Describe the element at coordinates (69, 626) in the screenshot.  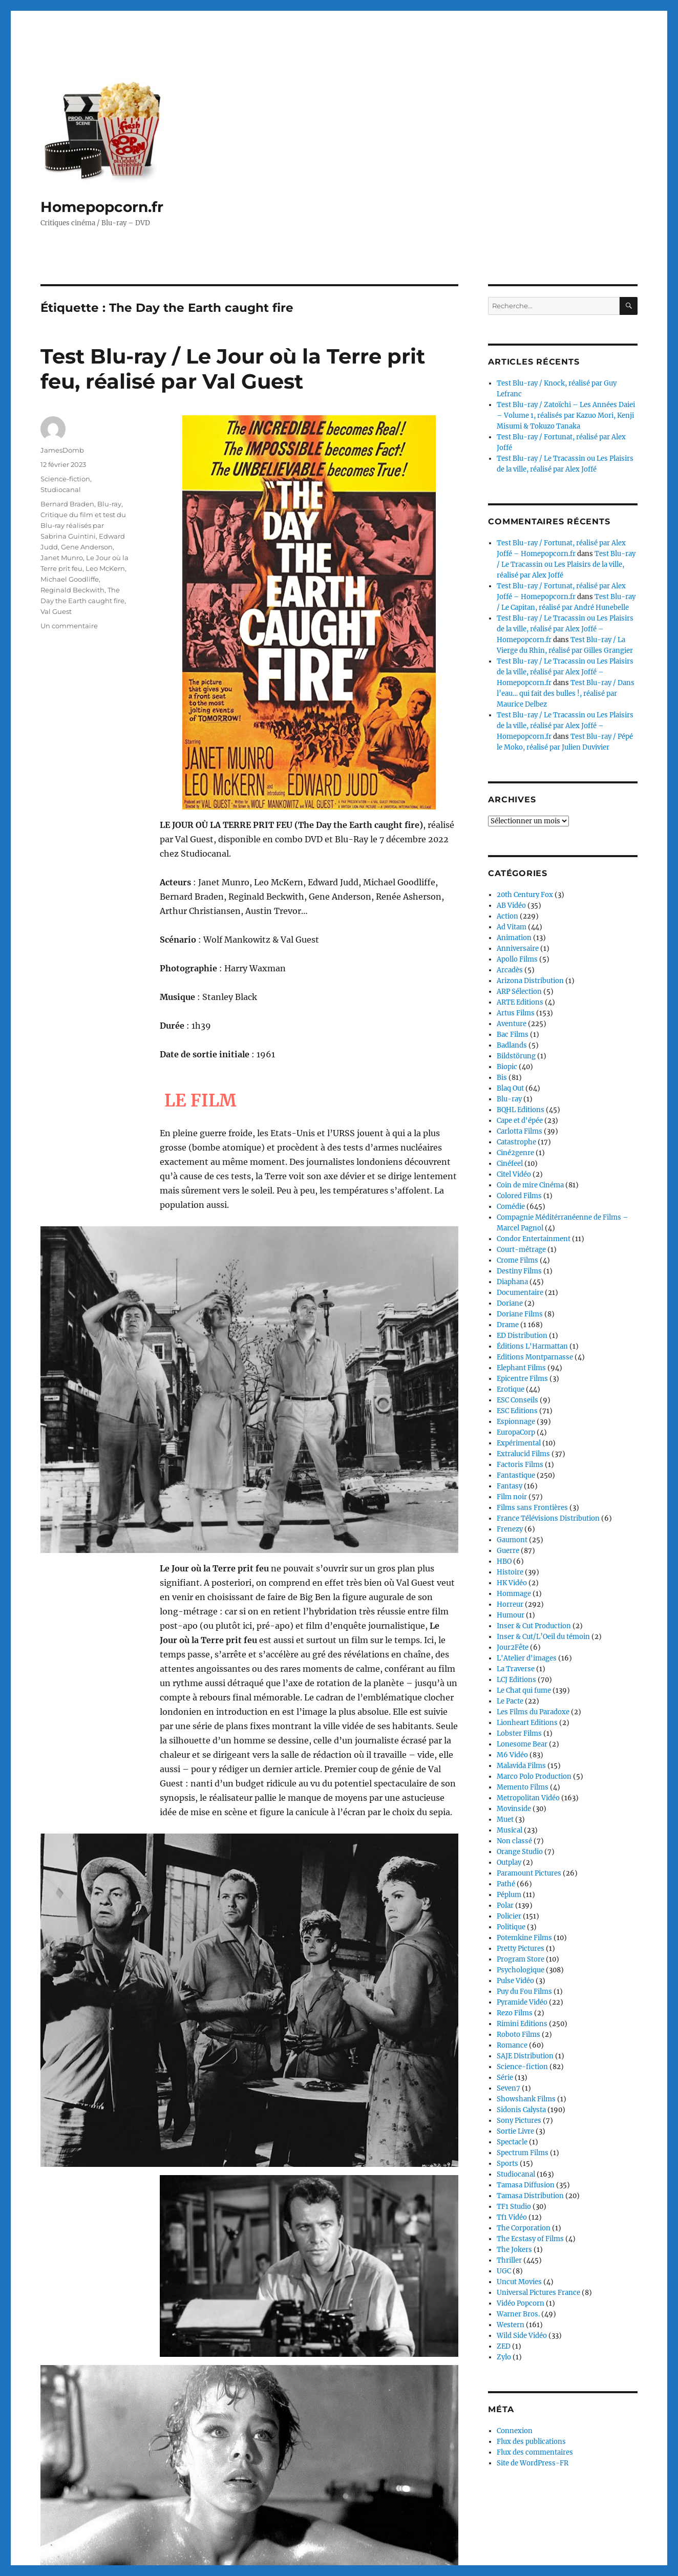
I see `Un commentaire` at that location.